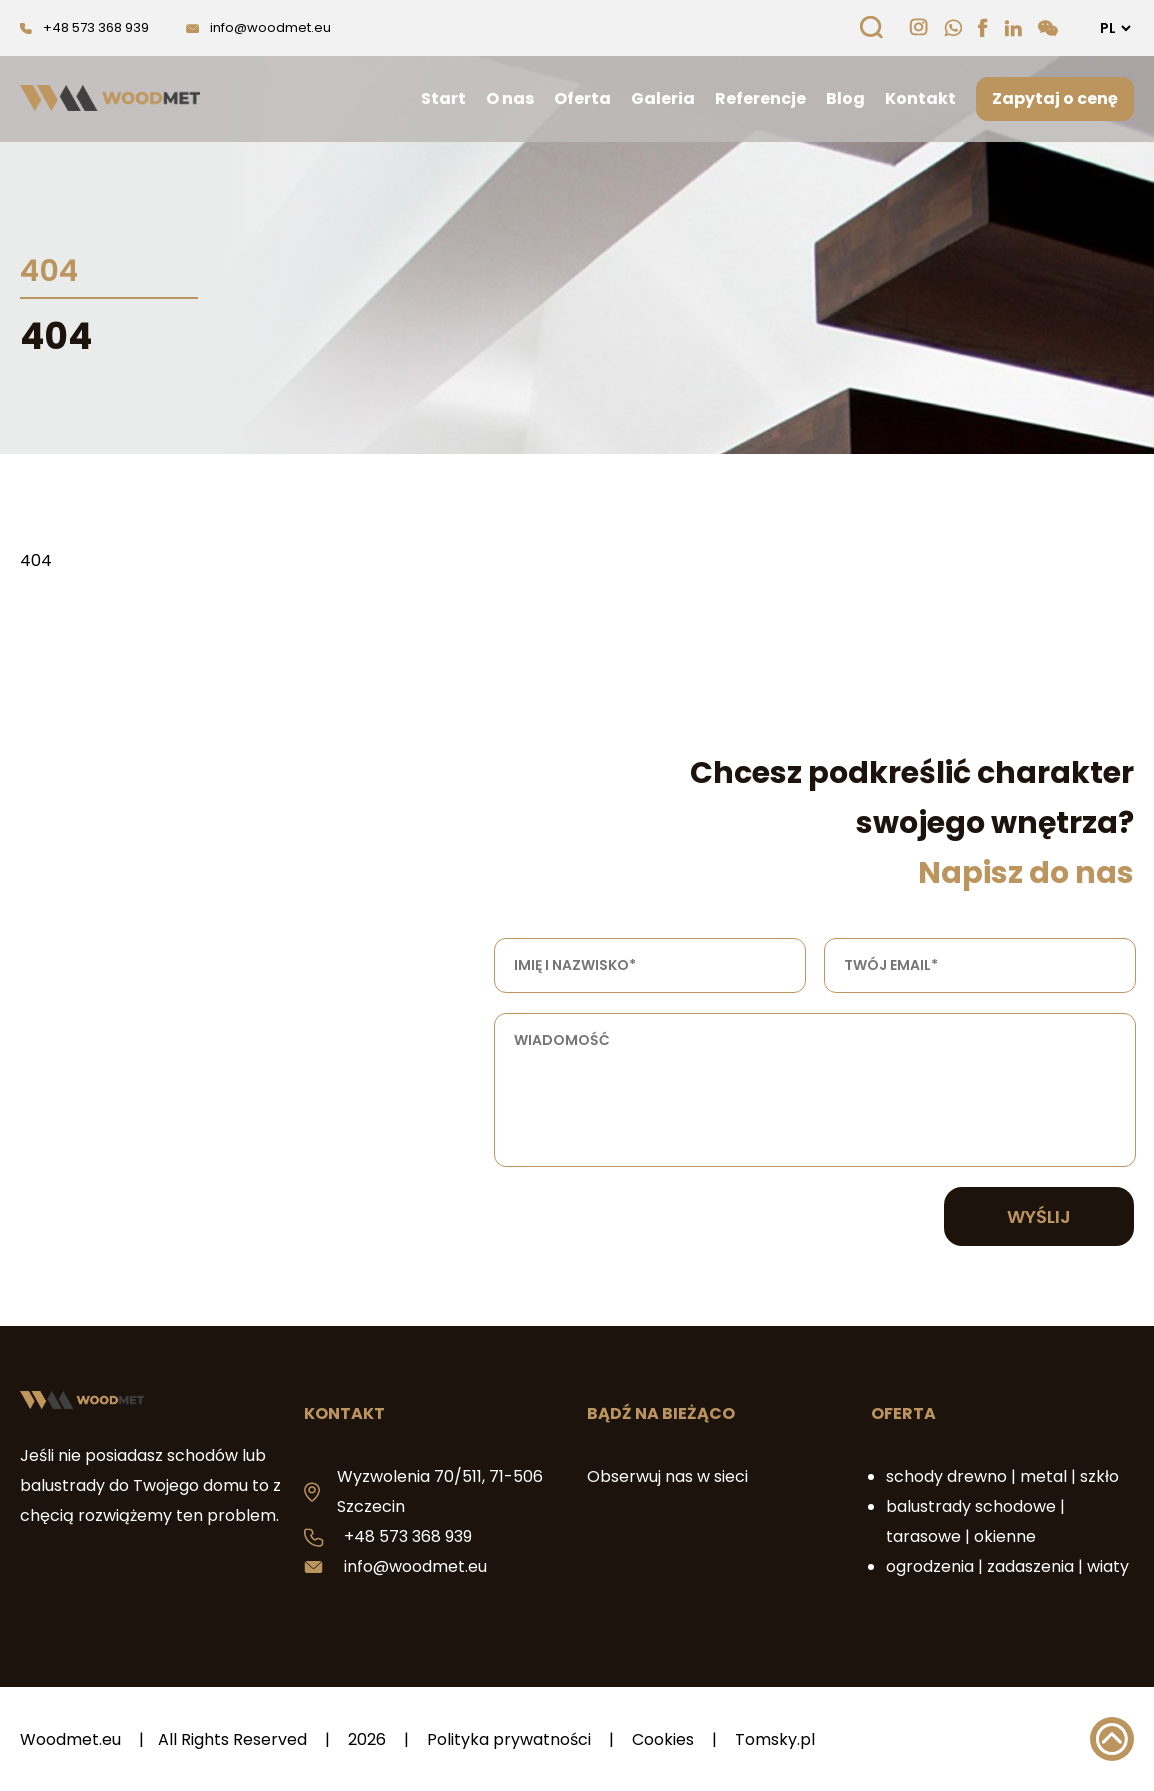 Image resolution: width=1154 pixels, height=1791 pixels. I want to click on Referencje, so click(760, 98).